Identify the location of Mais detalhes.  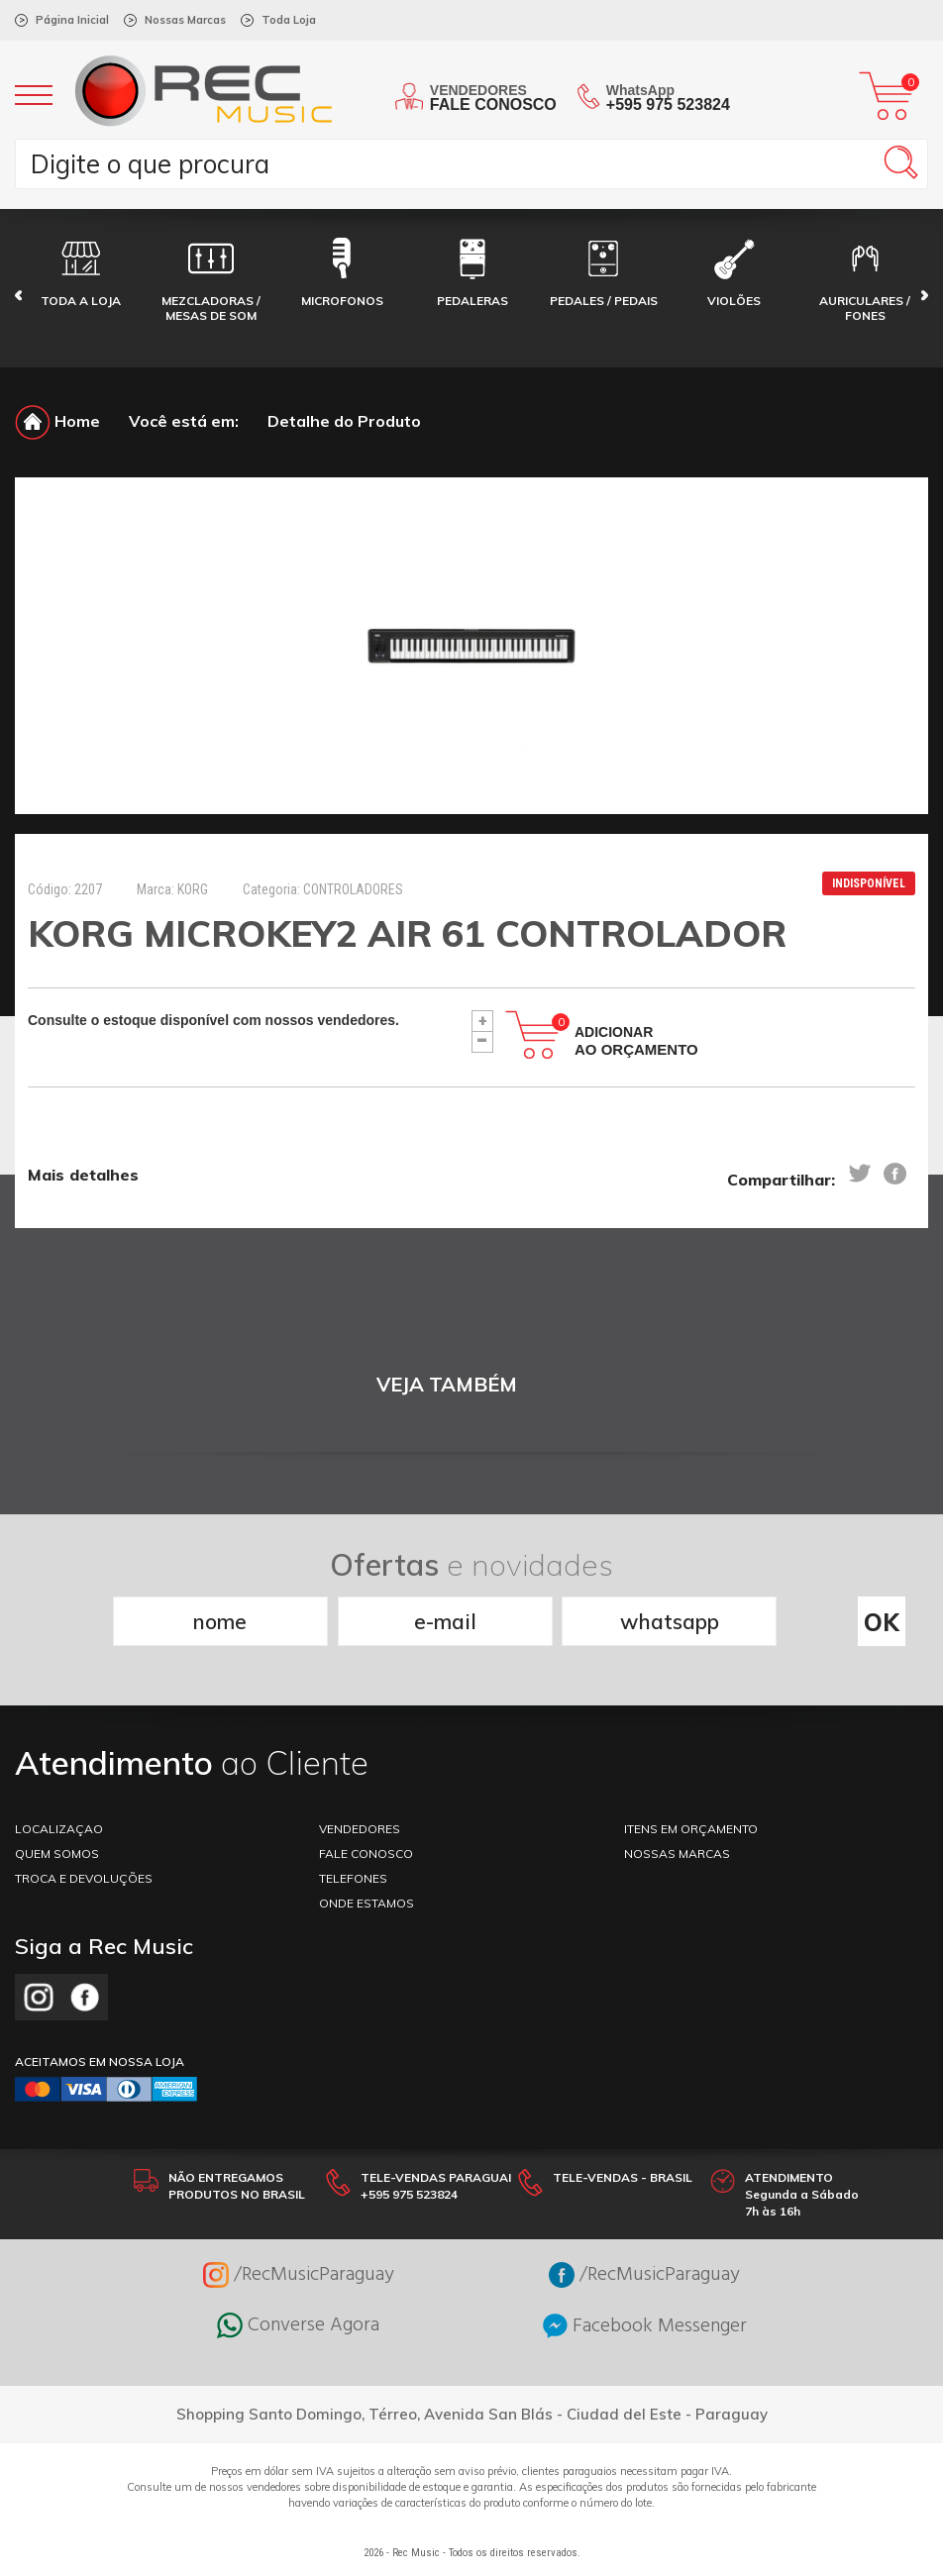
(83, 1175).